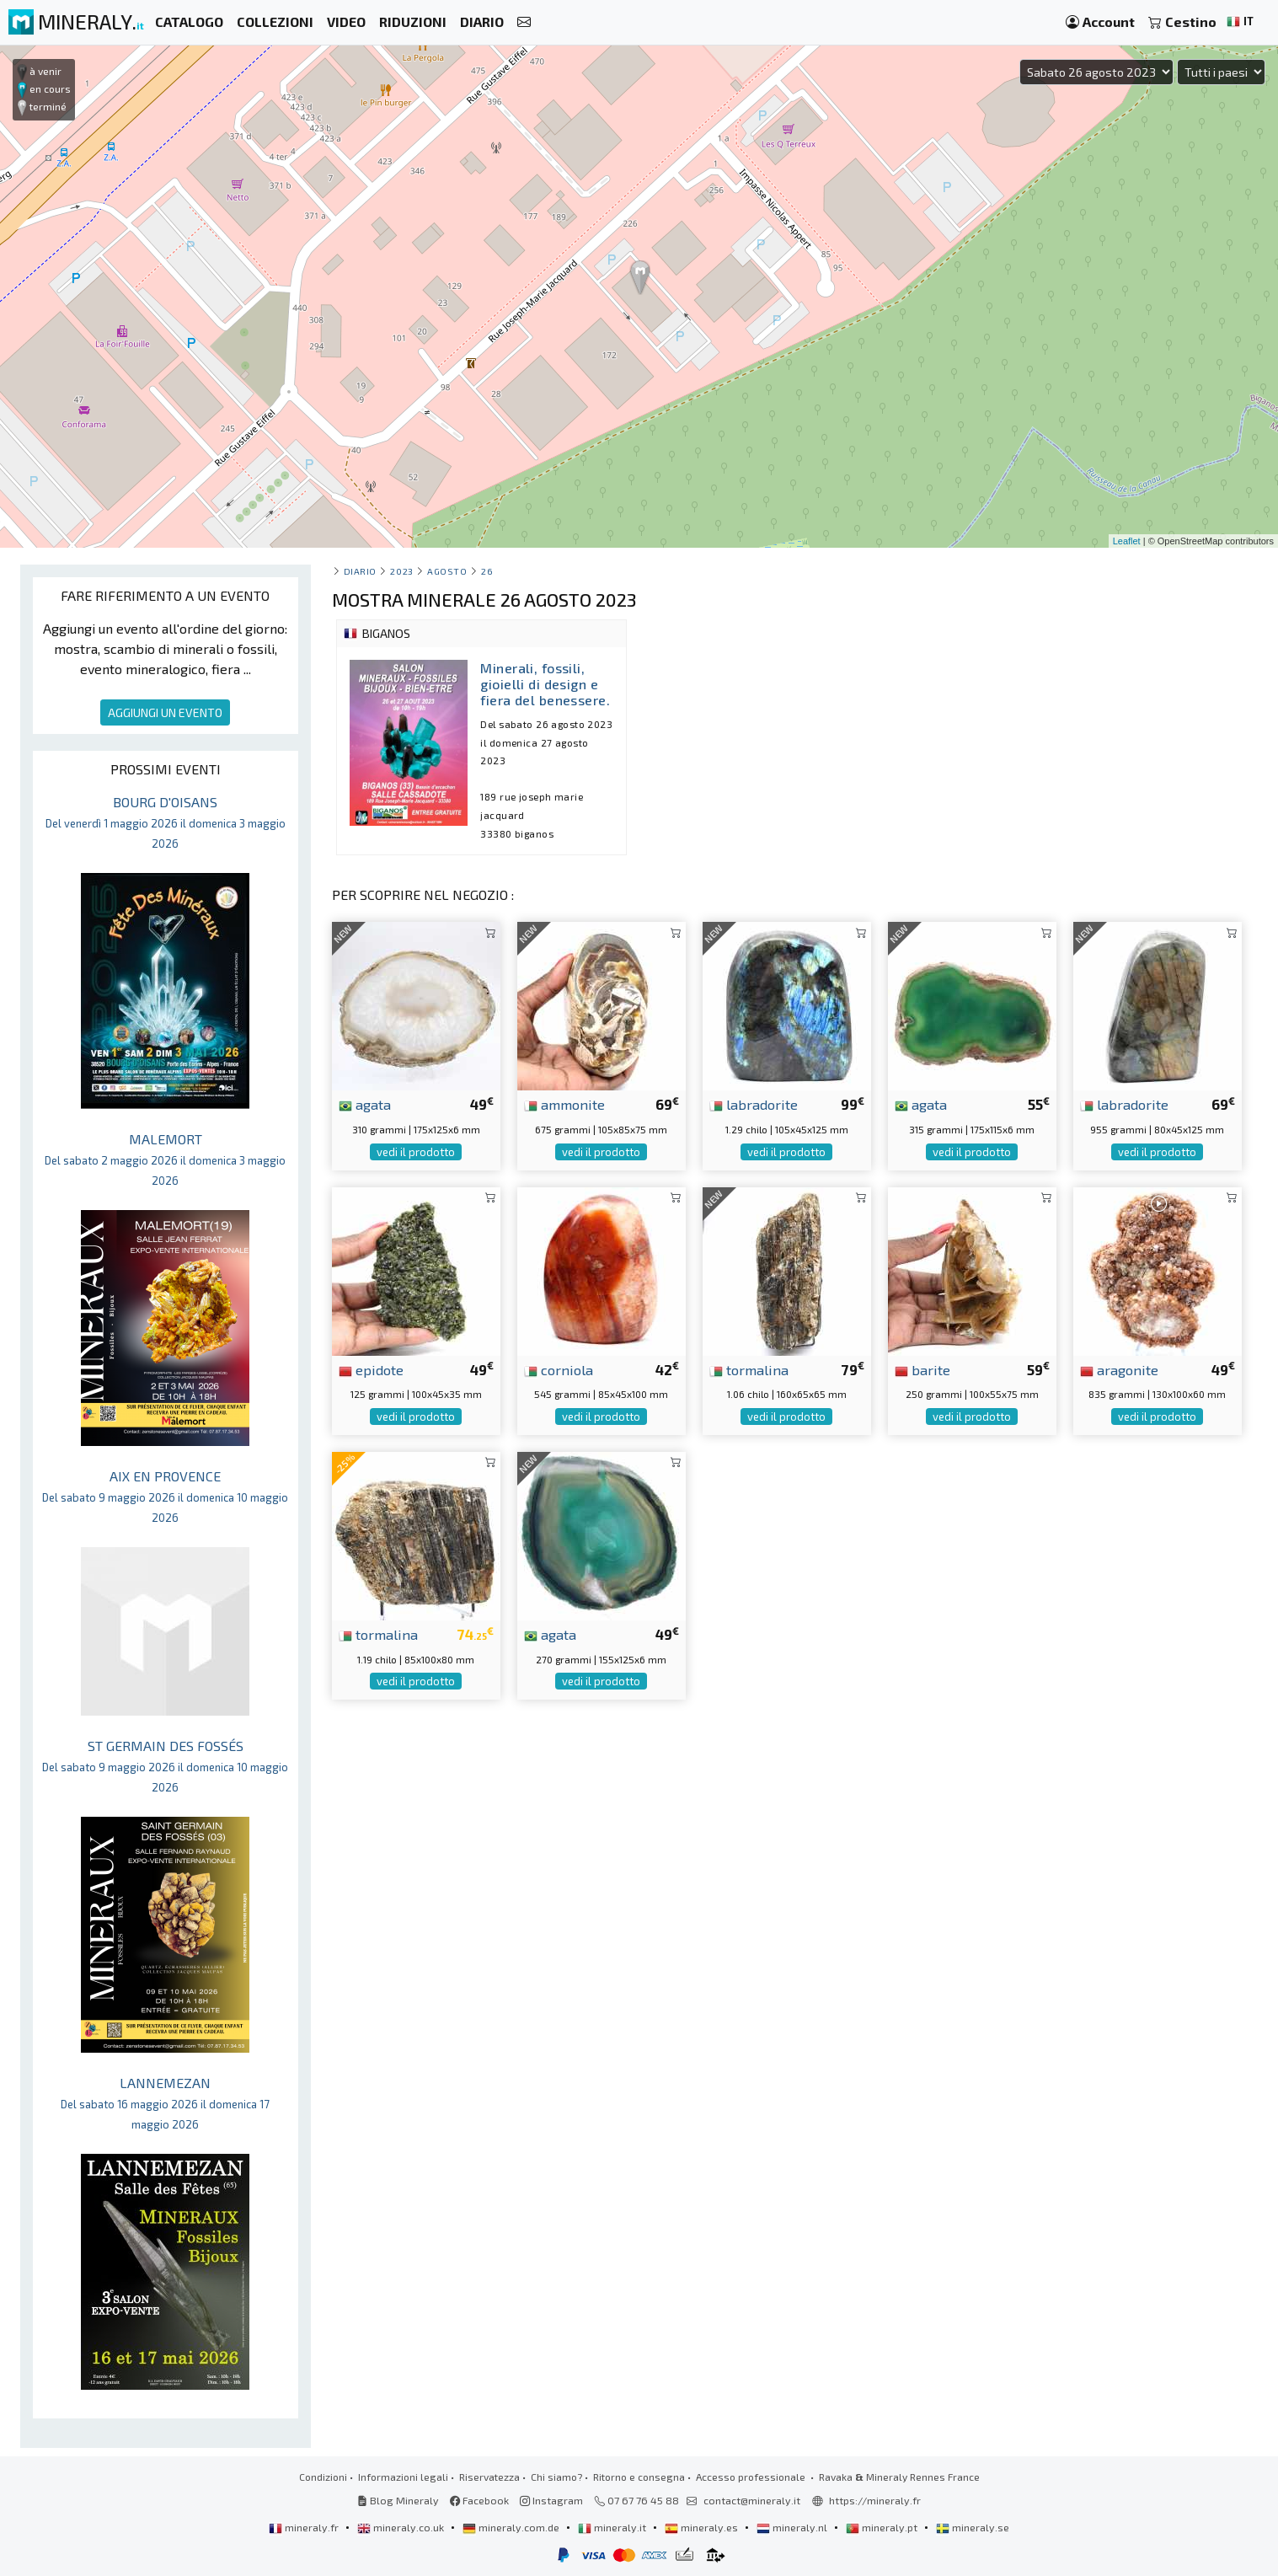 This screenshot has width=1278, height=2576. Describe the element at coordinates (416, 1152) in the screenshot. I see `vedi il prodotto` at that location.